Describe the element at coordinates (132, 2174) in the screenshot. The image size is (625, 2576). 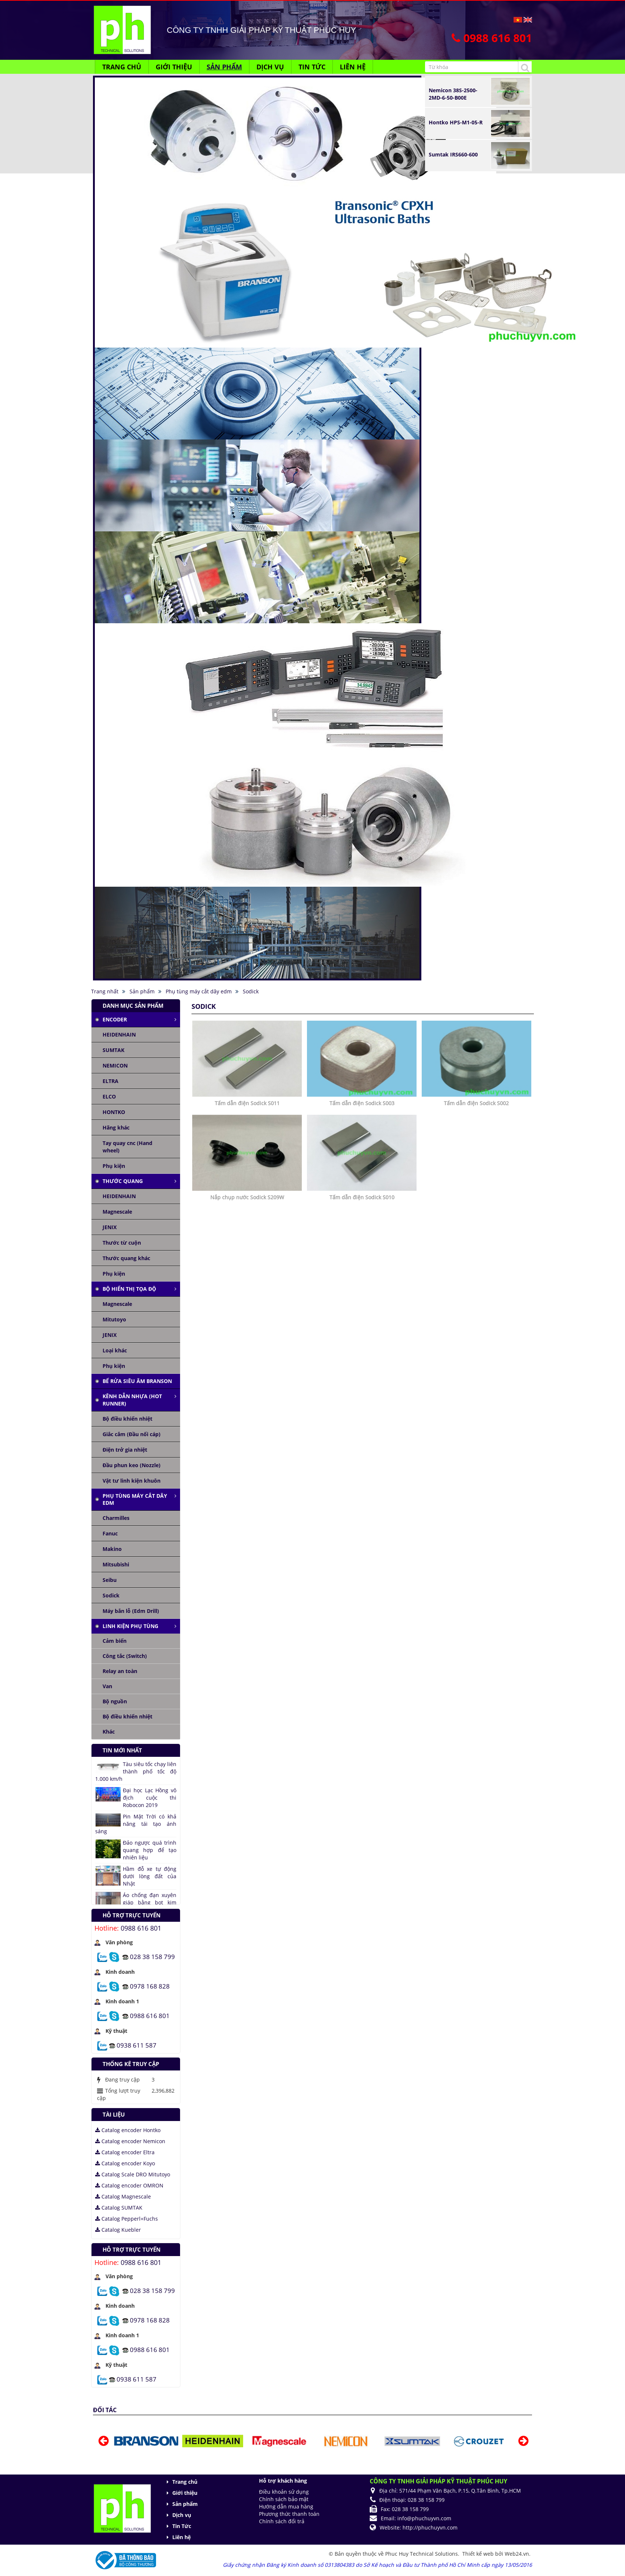
I see `Catalog Scale DRO Mitutoyo` at that location.